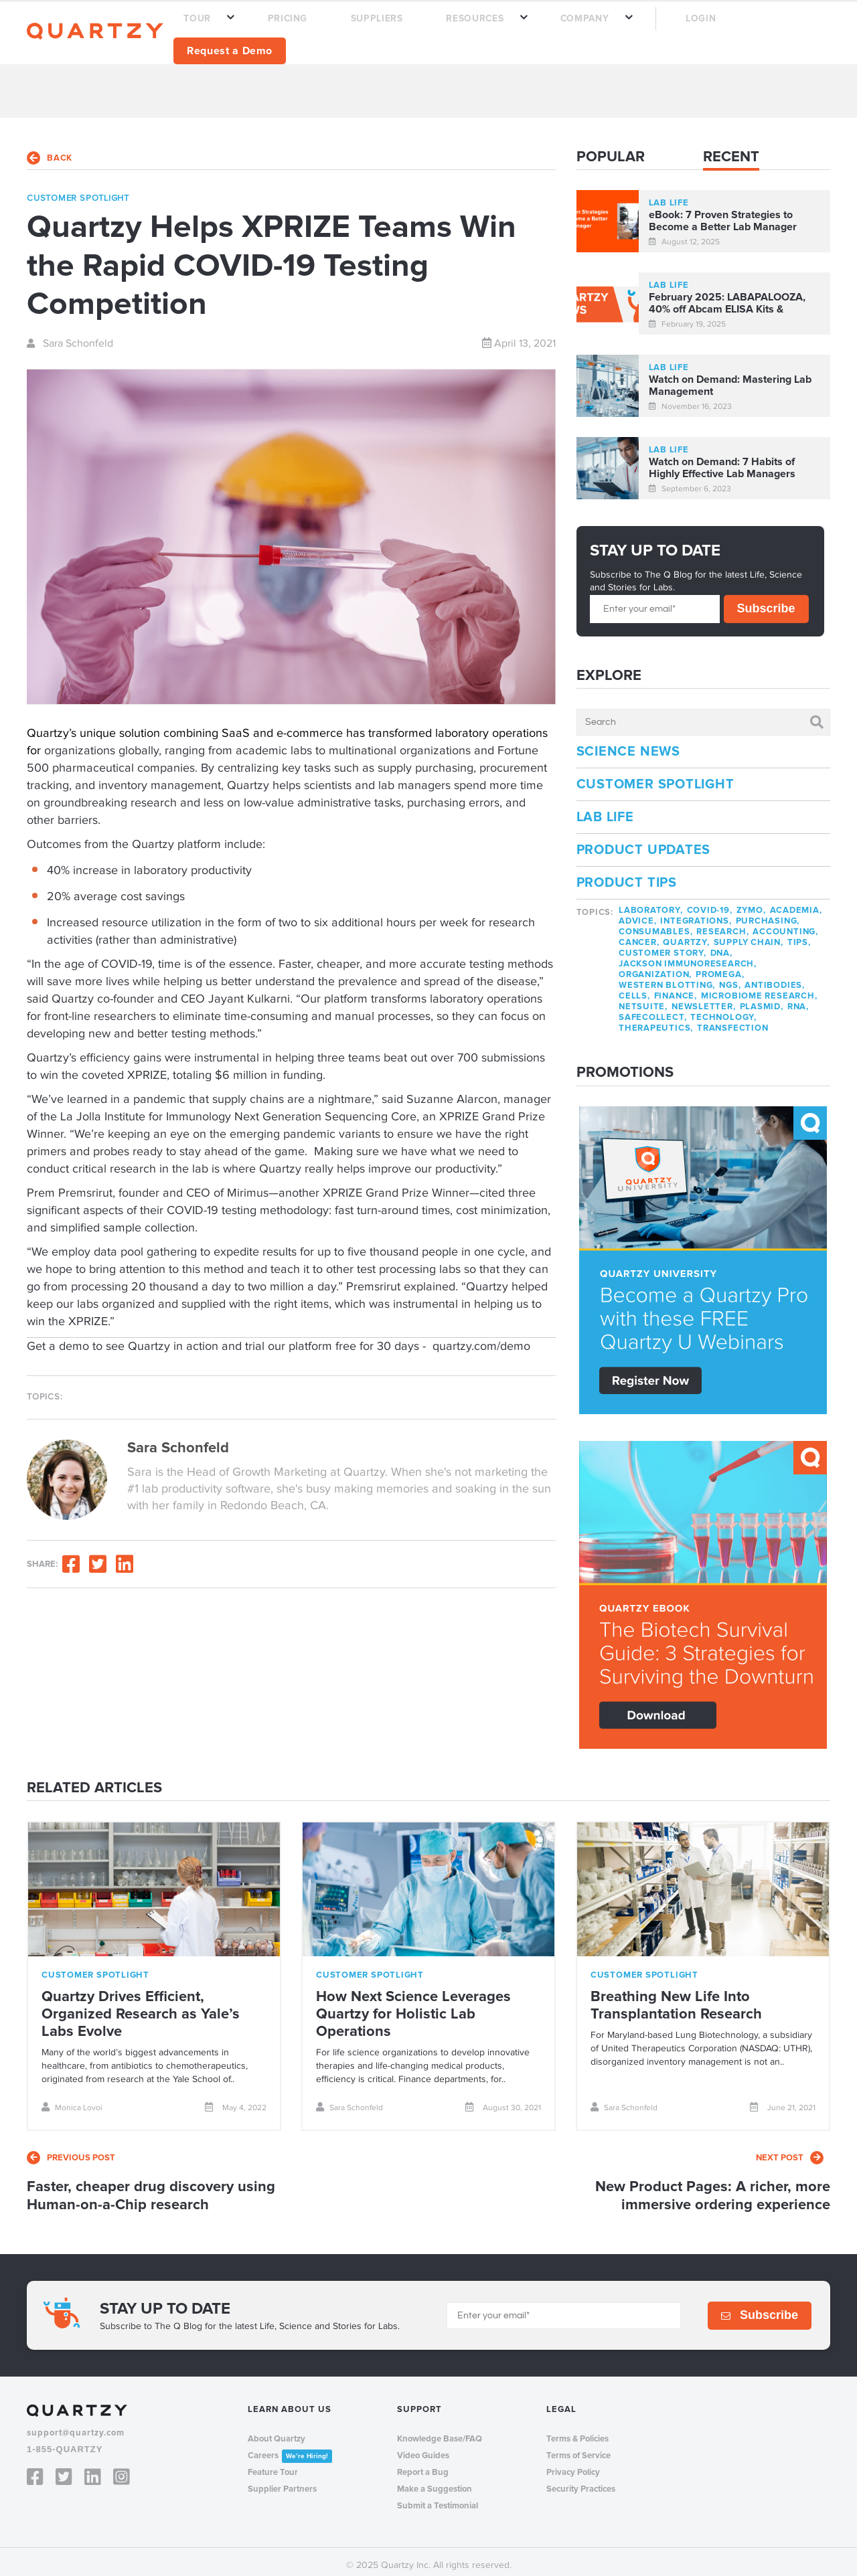 Image resolution: width=857 pixels, height=2576 pixels. I want to click on COMPANY [menuitem], so click(578, 28).